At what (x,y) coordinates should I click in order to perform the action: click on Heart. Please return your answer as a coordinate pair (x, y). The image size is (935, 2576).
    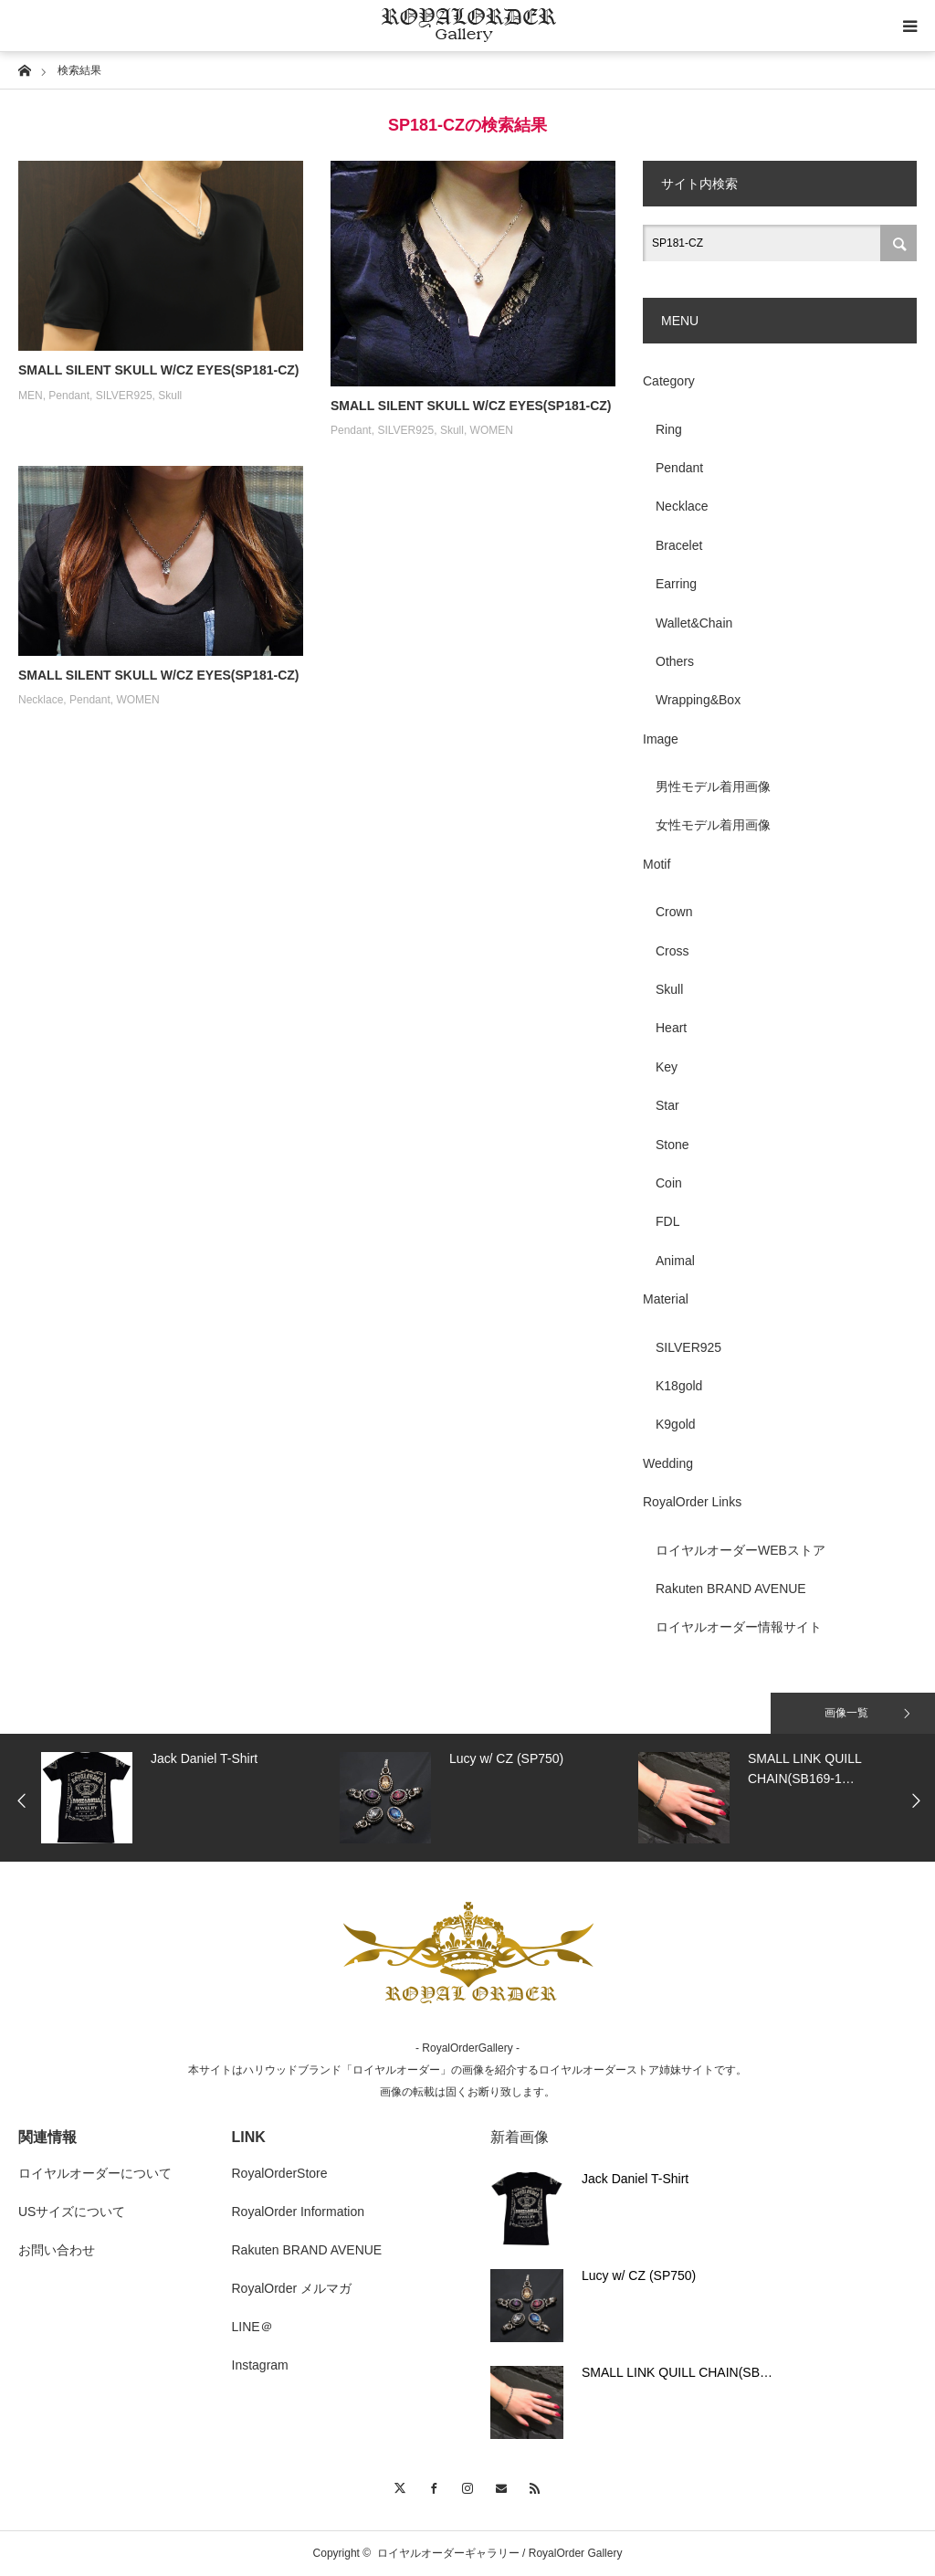
    Looking at the image, I should click on (671, 1027).